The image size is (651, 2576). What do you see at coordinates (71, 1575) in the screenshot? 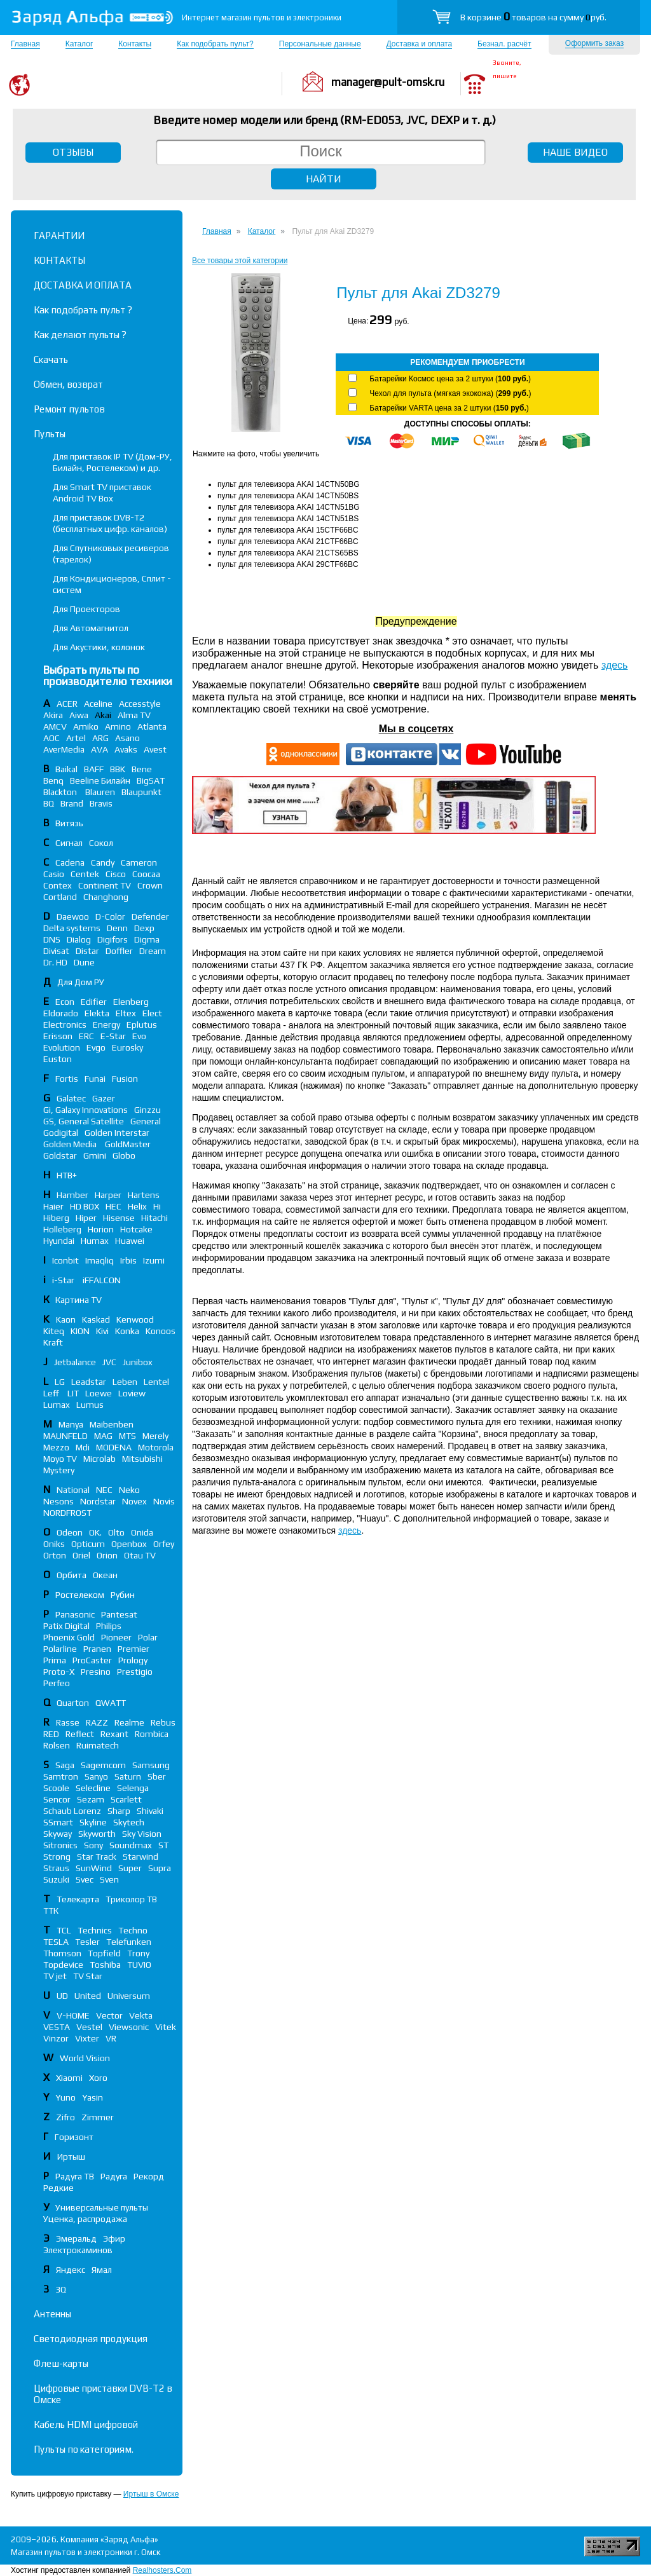
I see `Орбита` at bounding box center [71, 1575].